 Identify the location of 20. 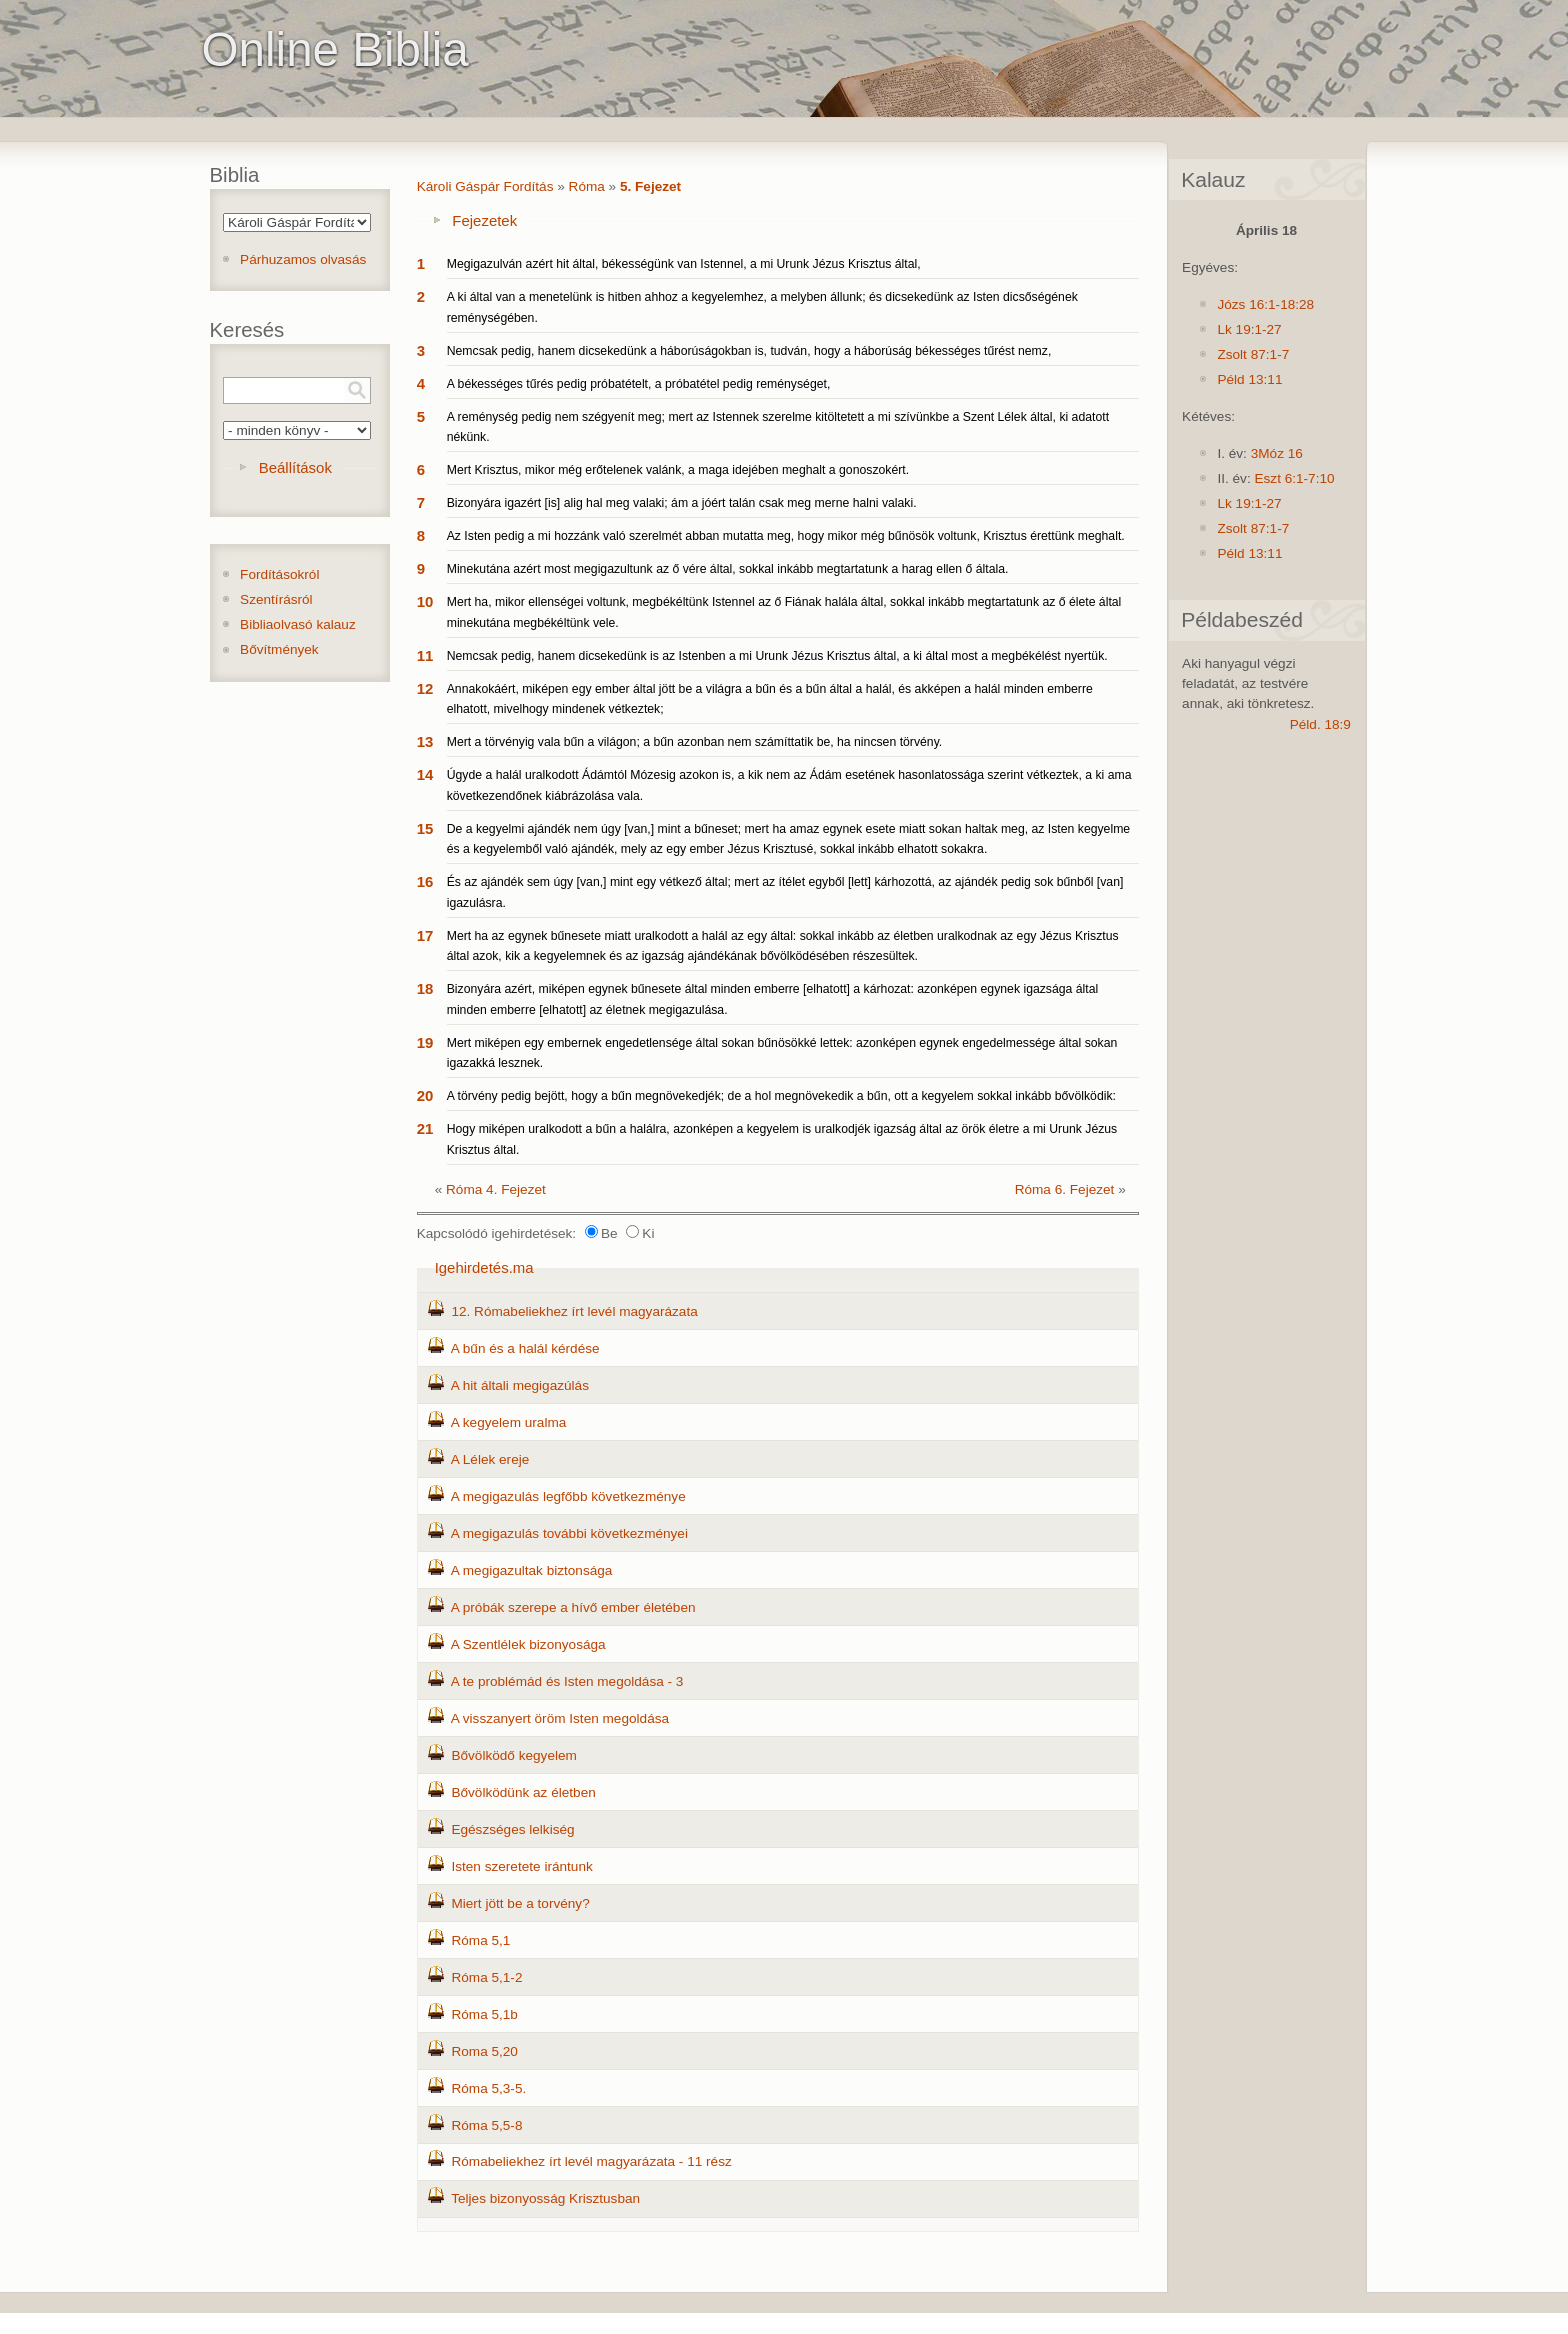
(425, 1095).